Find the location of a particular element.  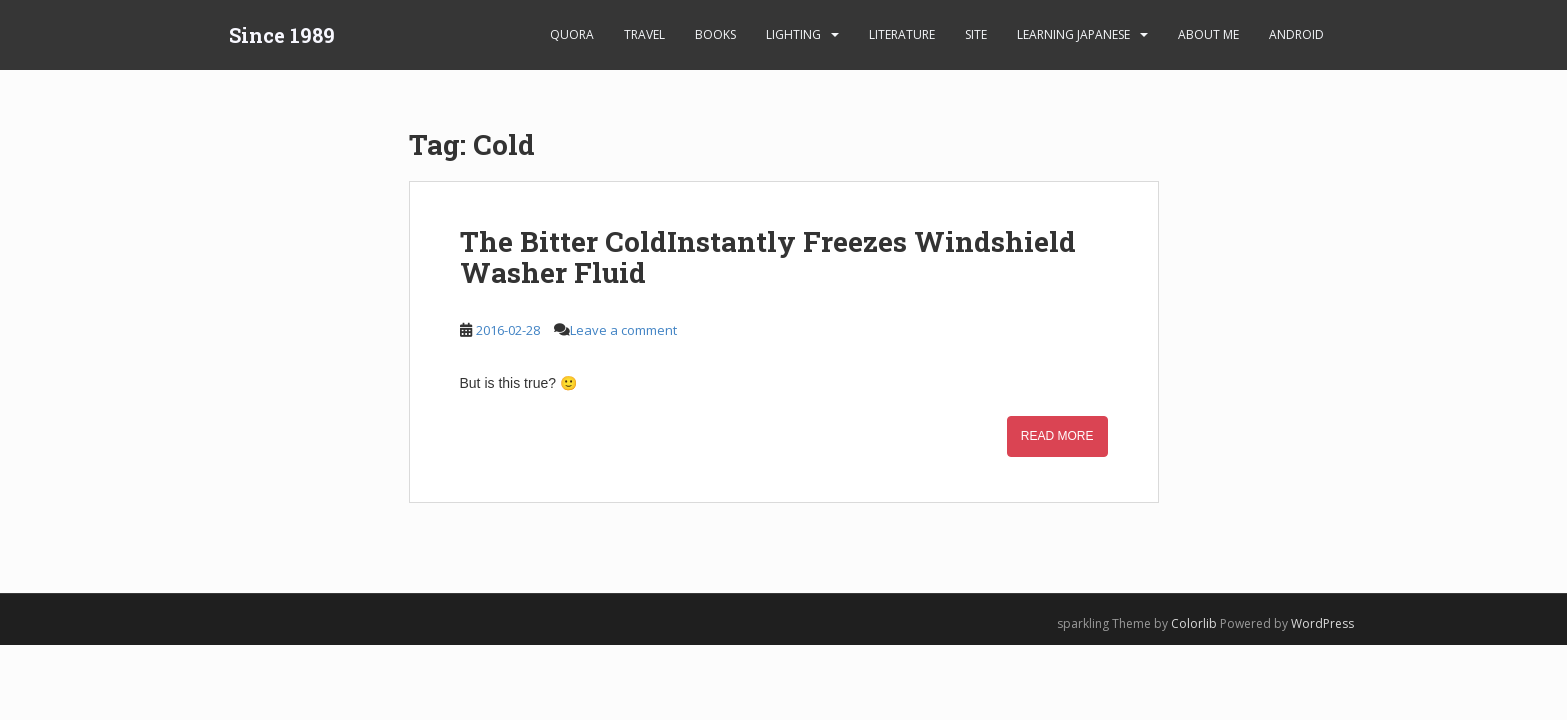

Colorlib is located at coordinates (1194, 623).